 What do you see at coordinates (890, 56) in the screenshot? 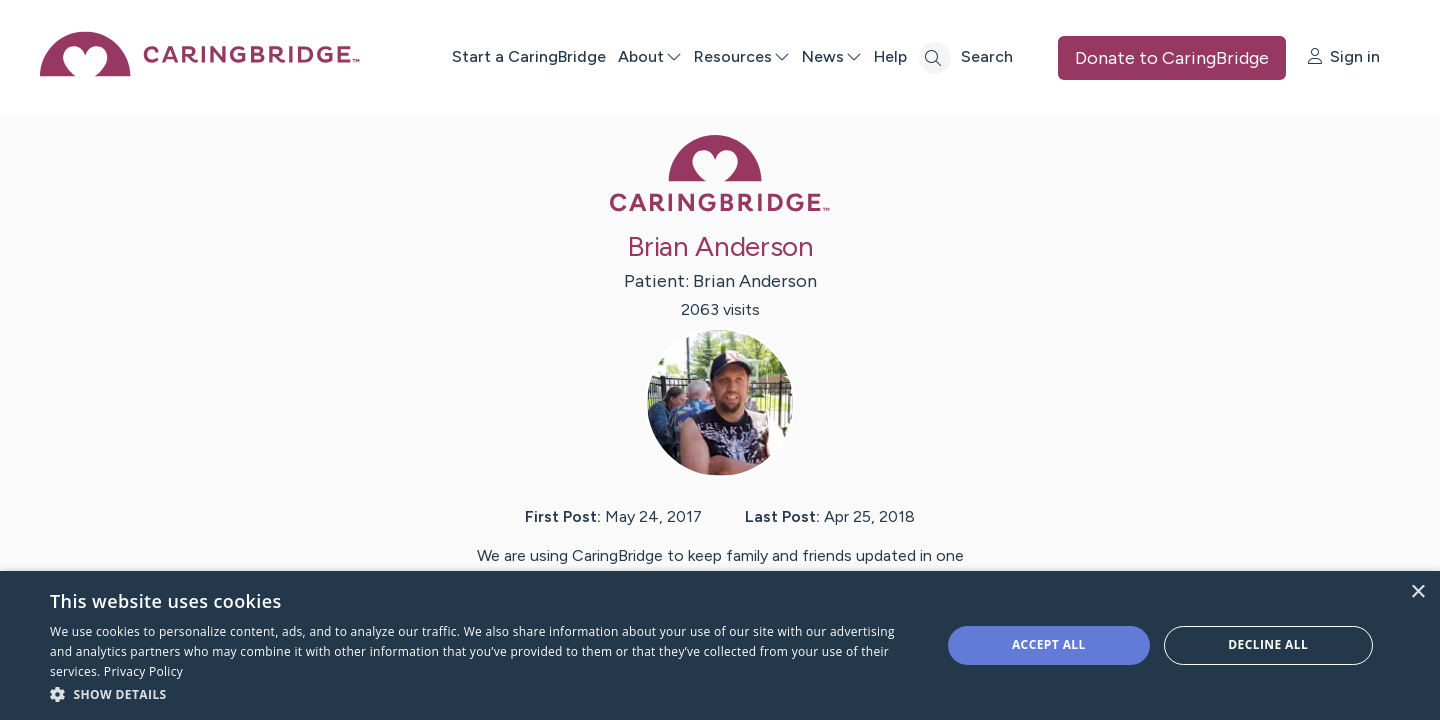
I see `Help` at bounding box center [890, 56].